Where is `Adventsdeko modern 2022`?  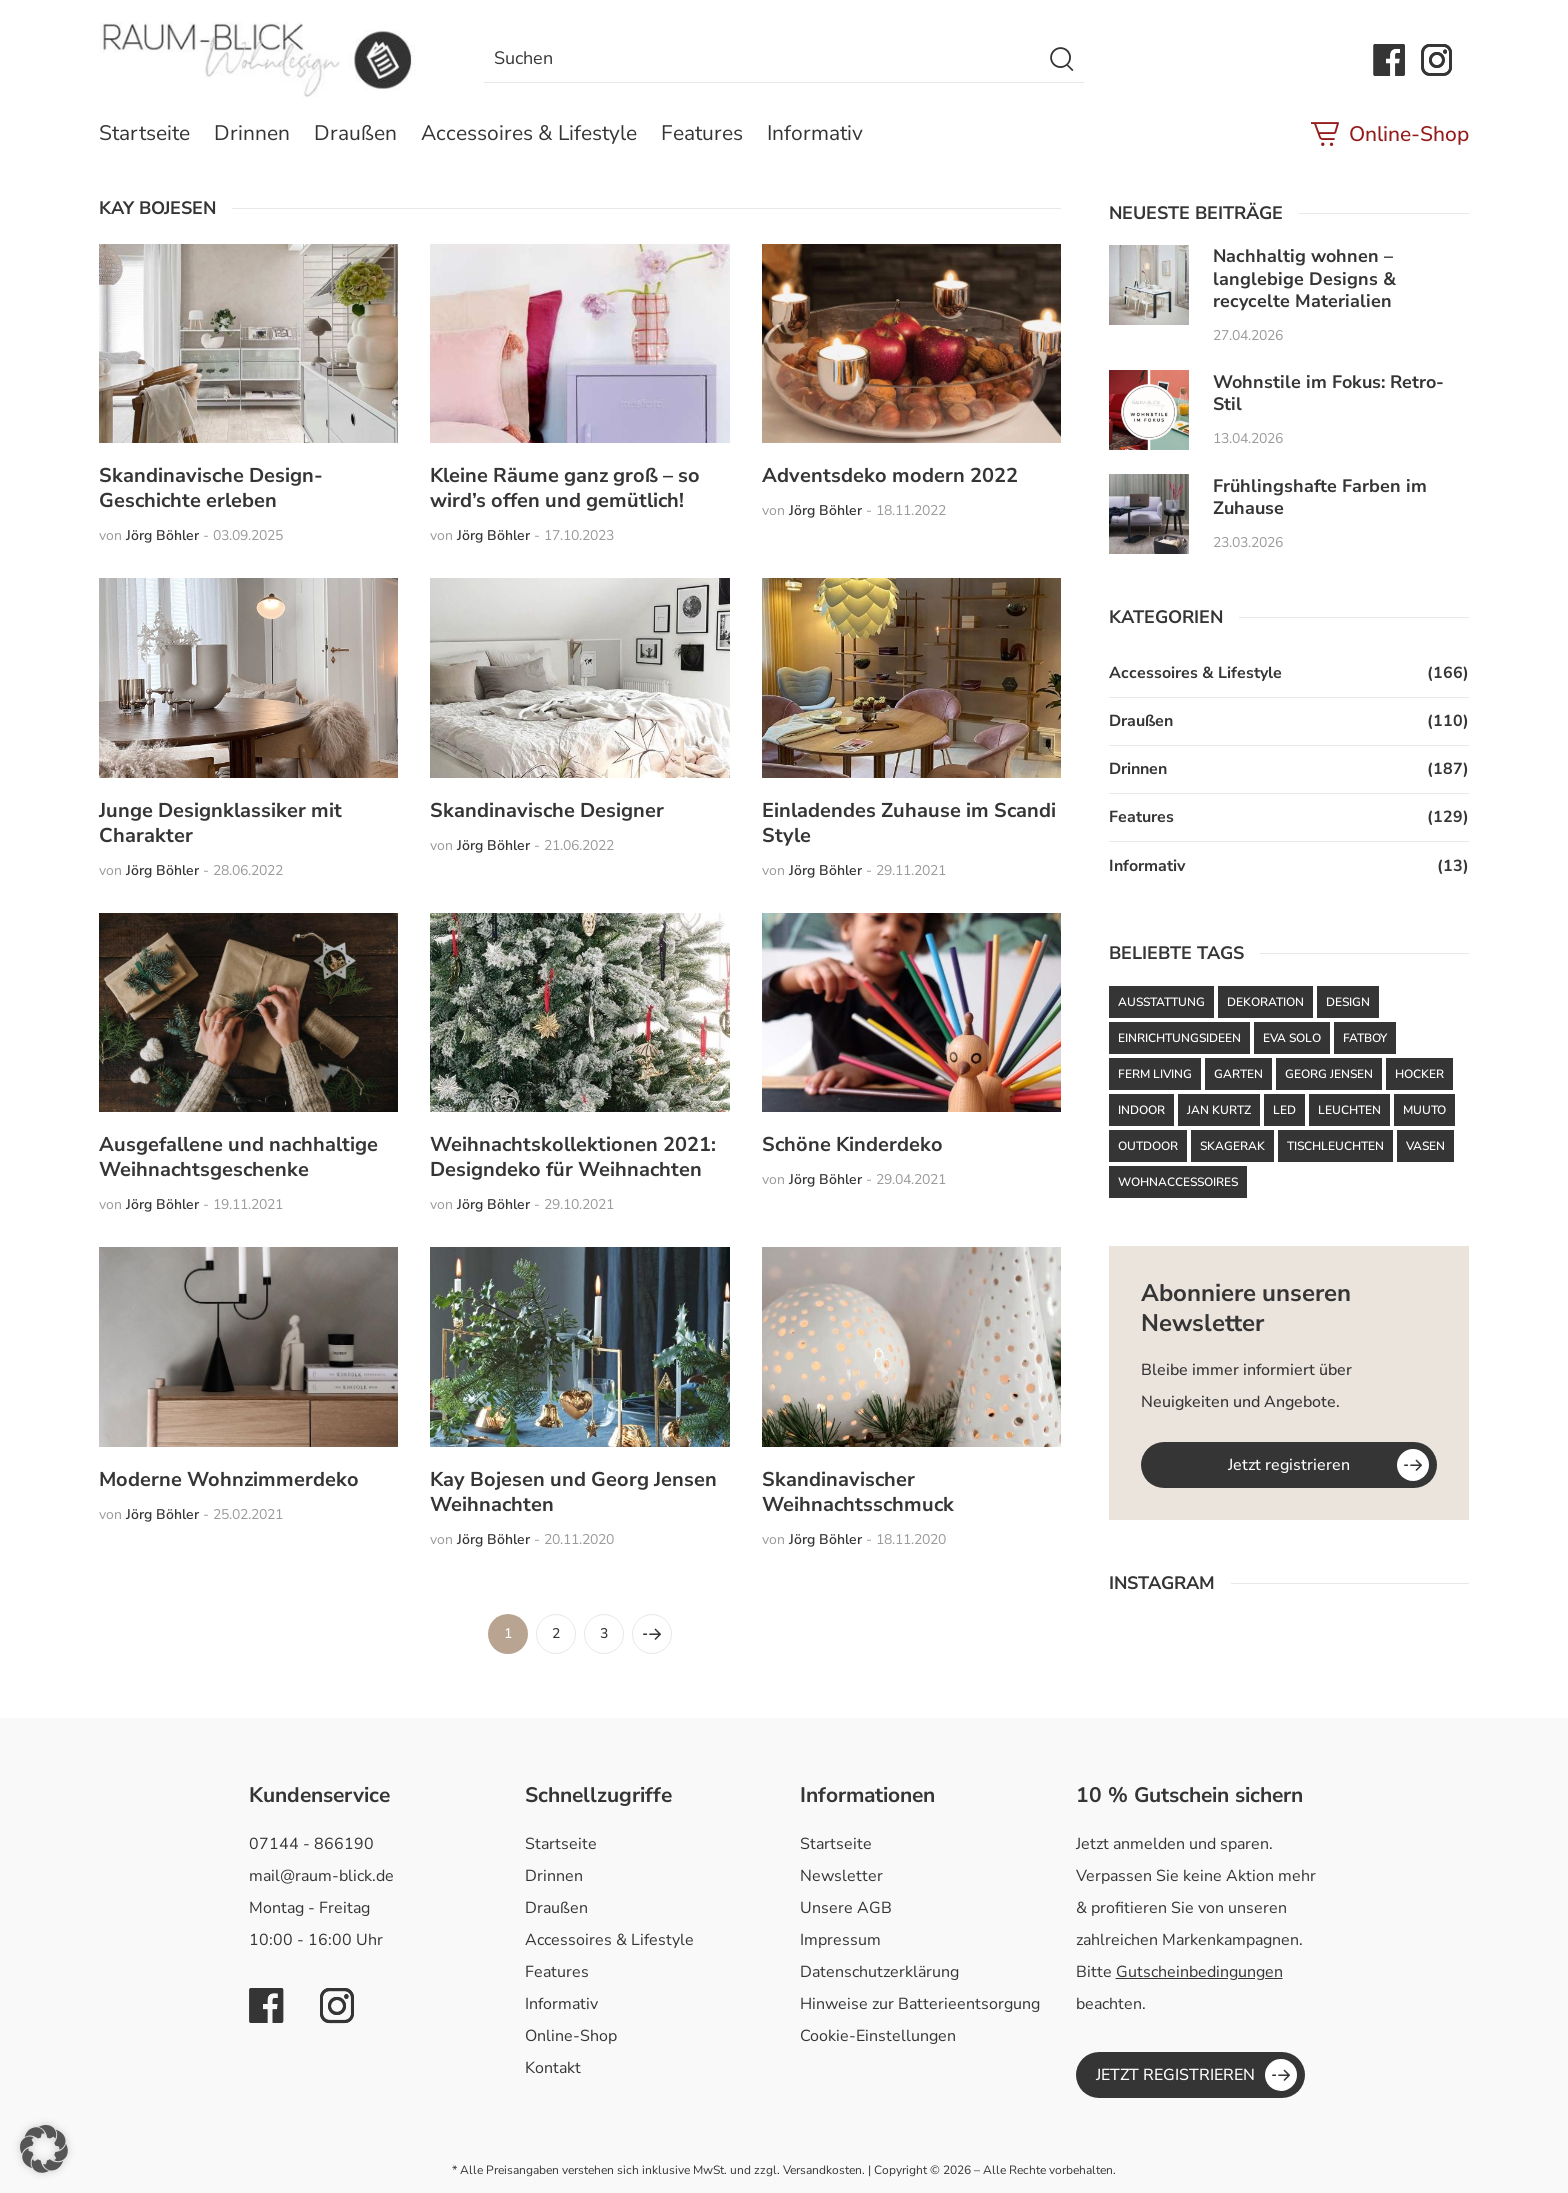
Adventsdeko modern 2022 is located at coordinates (890, 475).